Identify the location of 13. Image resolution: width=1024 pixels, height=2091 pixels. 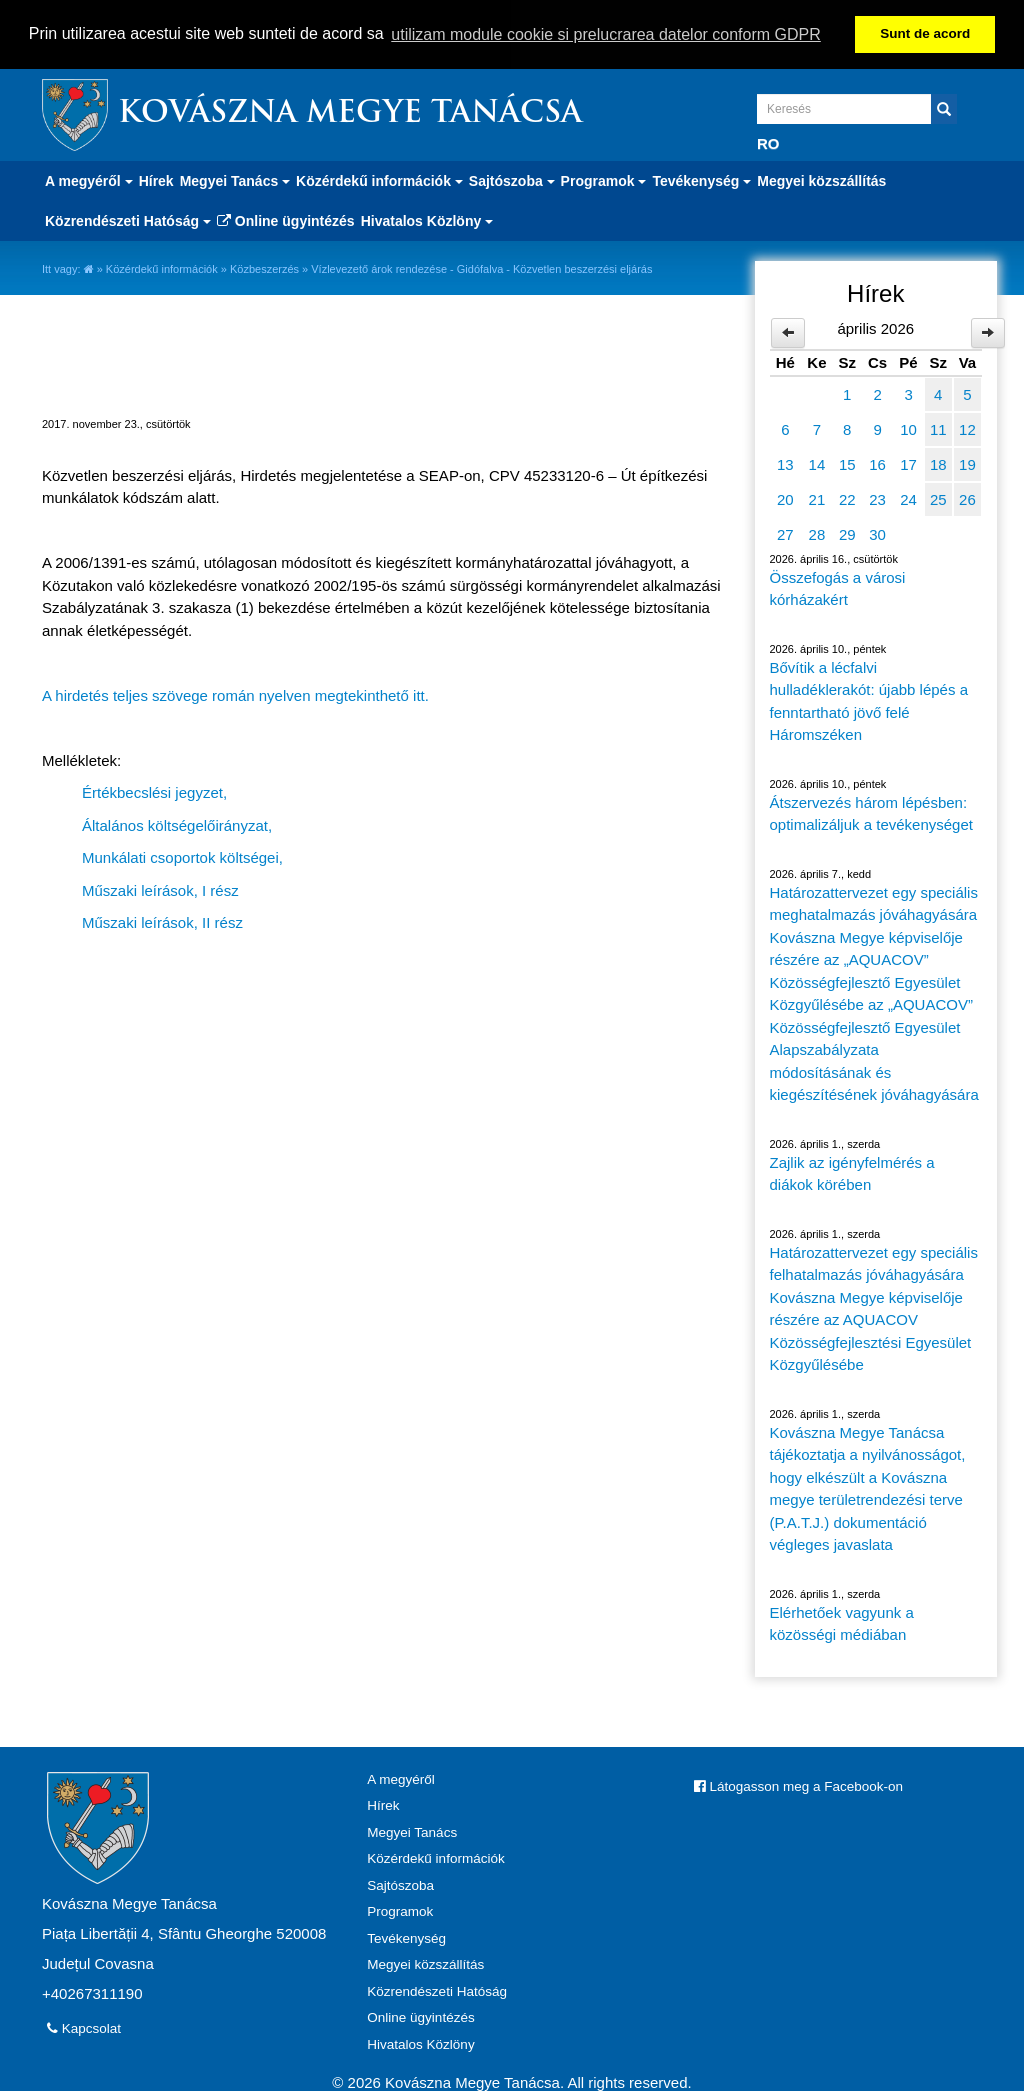
(785, 462).